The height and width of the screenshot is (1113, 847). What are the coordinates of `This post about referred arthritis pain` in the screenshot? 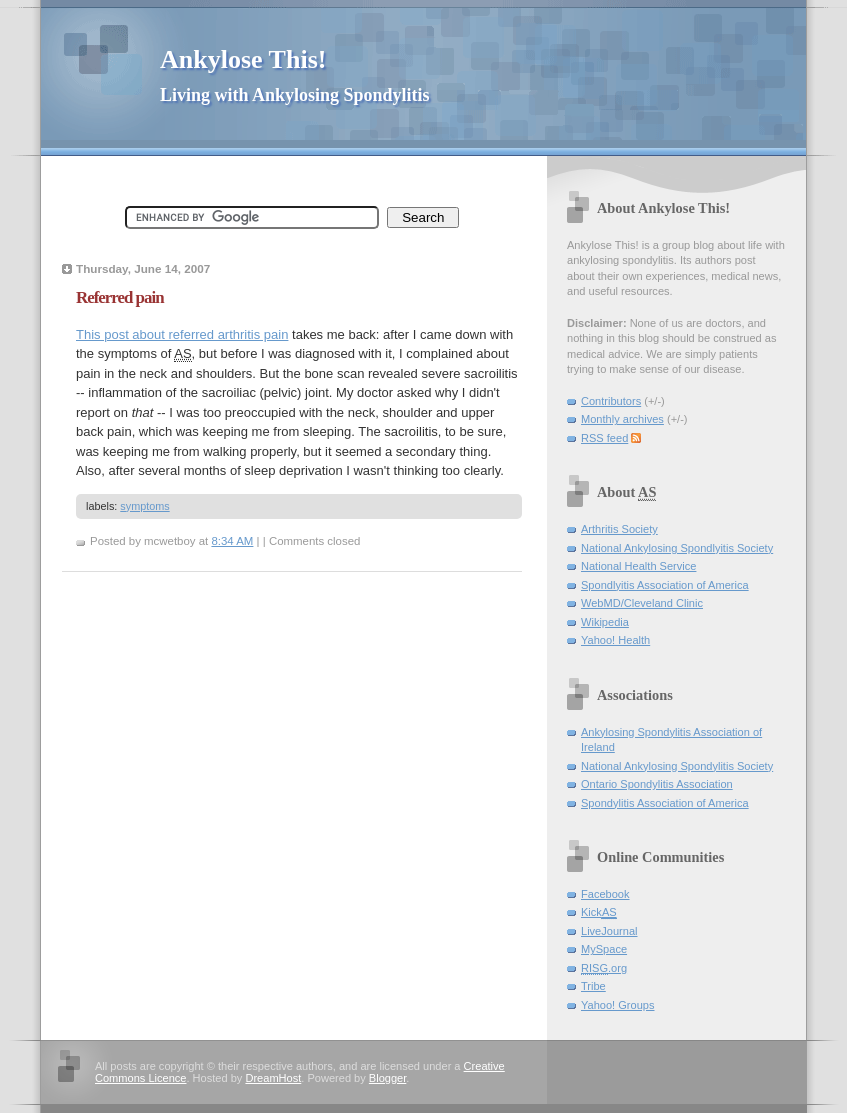 It's located at (182, 334).